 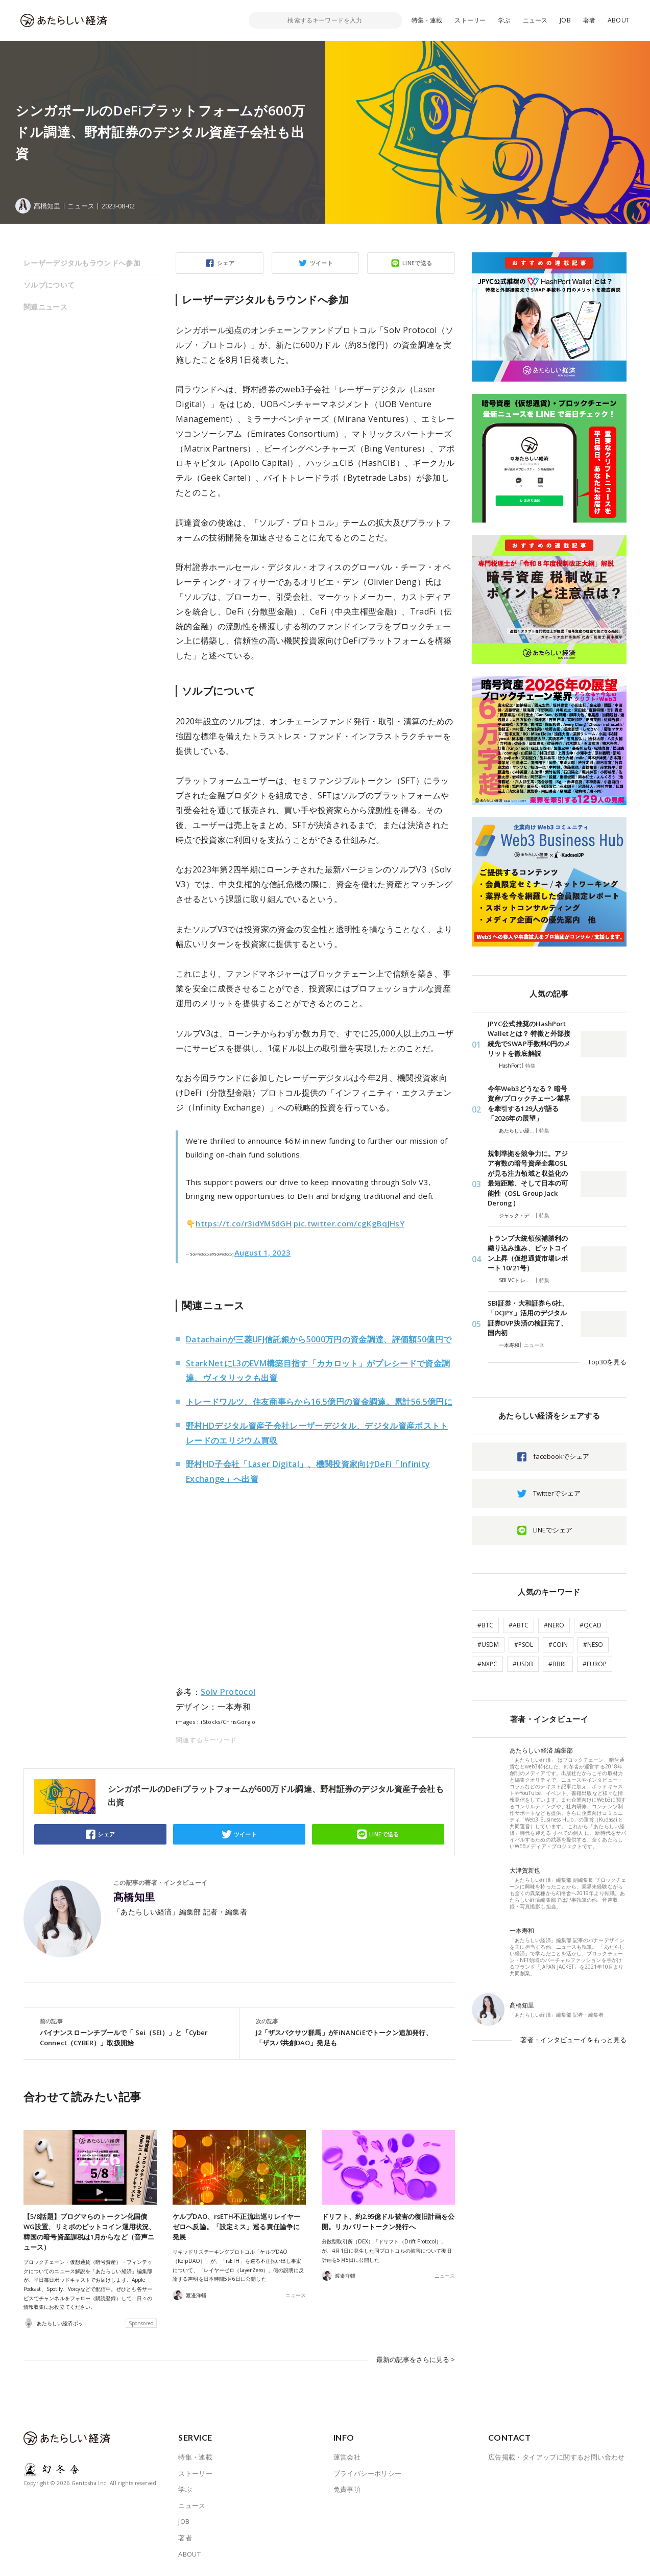 I want to click on JOB, so click(x=565, y=20).